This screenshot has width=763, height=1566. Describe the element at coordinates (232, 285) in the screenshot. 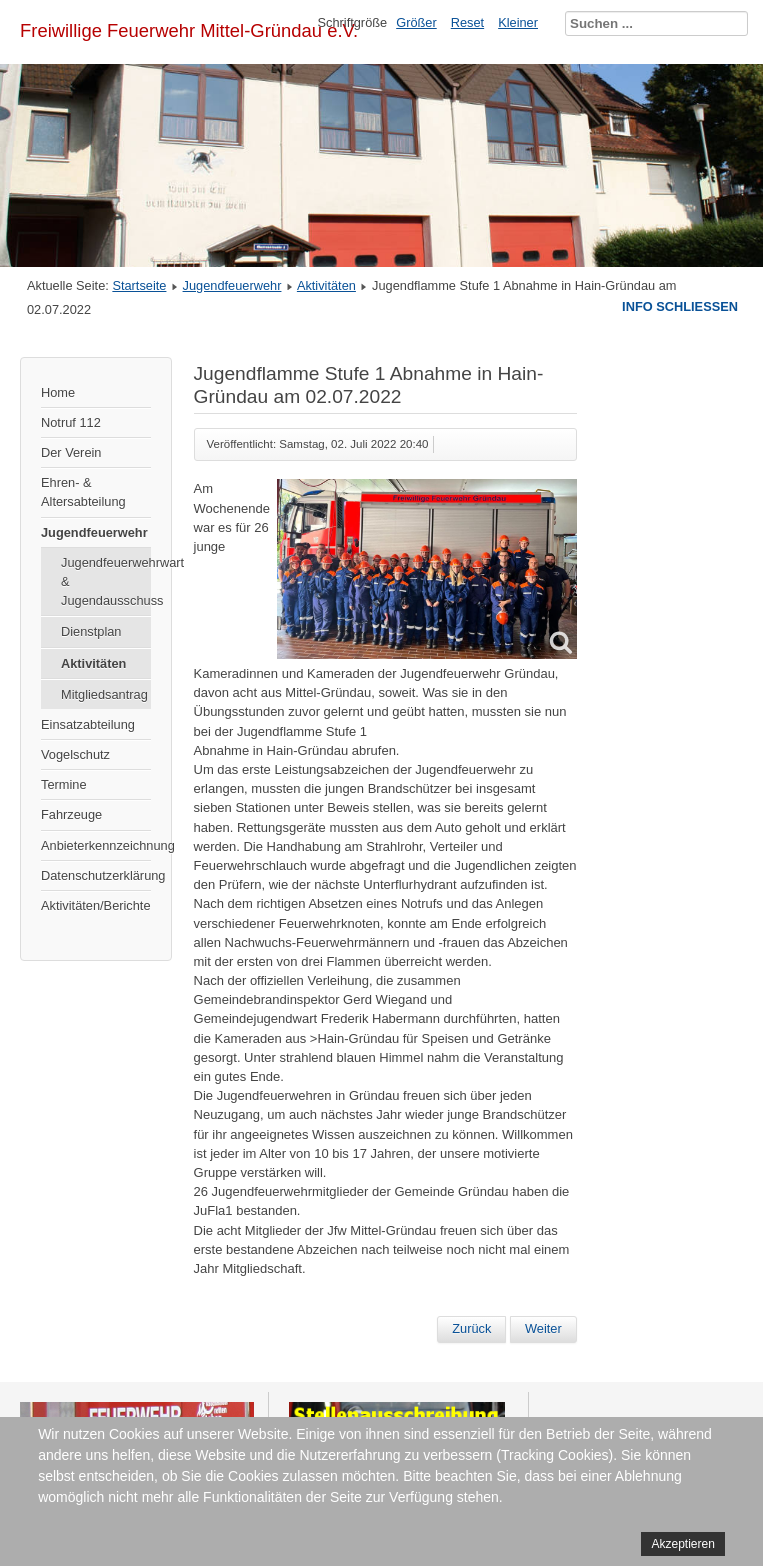

I see `Jugendfeuerwehr` at that location.